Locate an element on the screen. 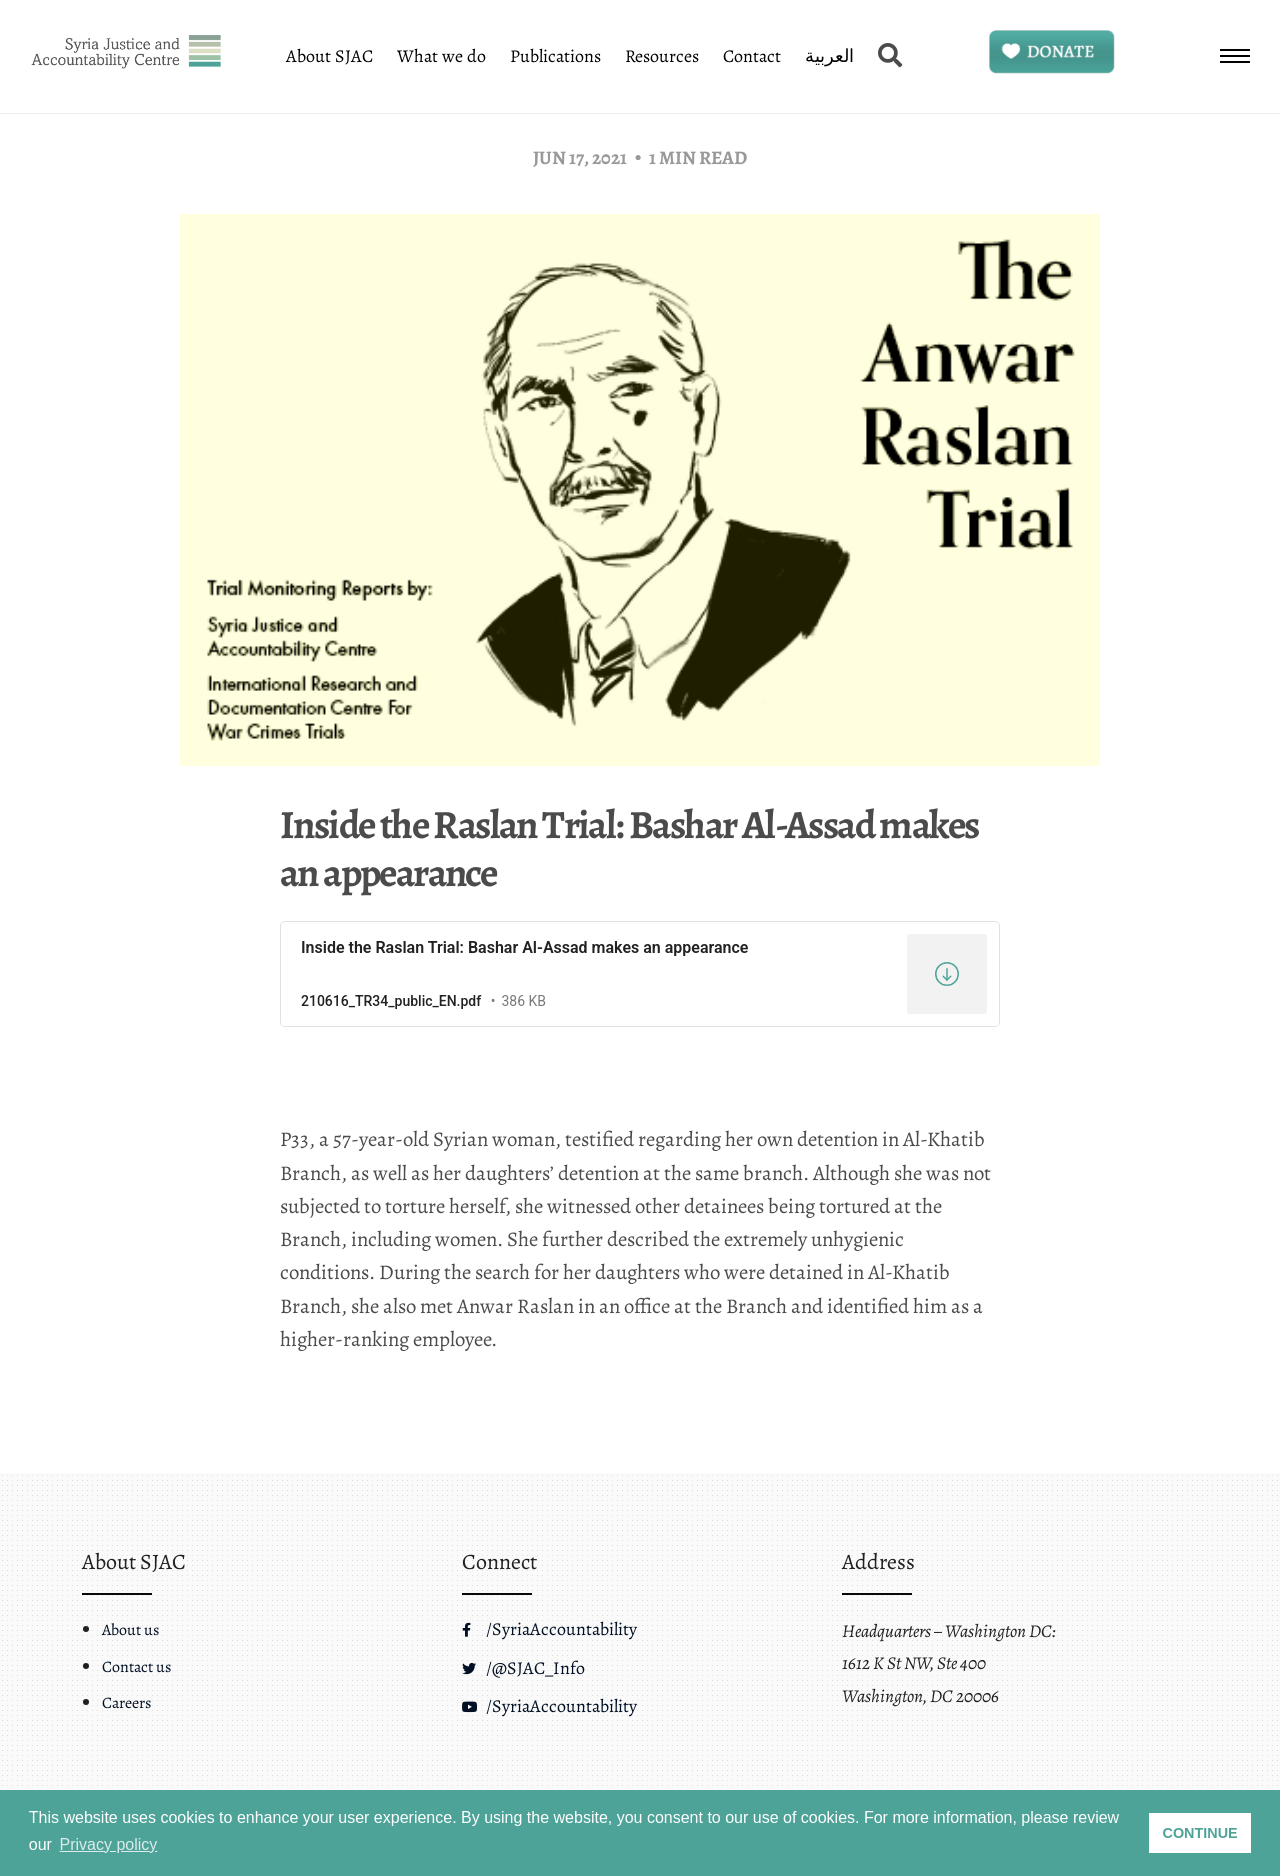 Image resolution: width=1280 pixels, height=1876 pixels. CONTINUE [button] is located at coordinates (1200, 1833).